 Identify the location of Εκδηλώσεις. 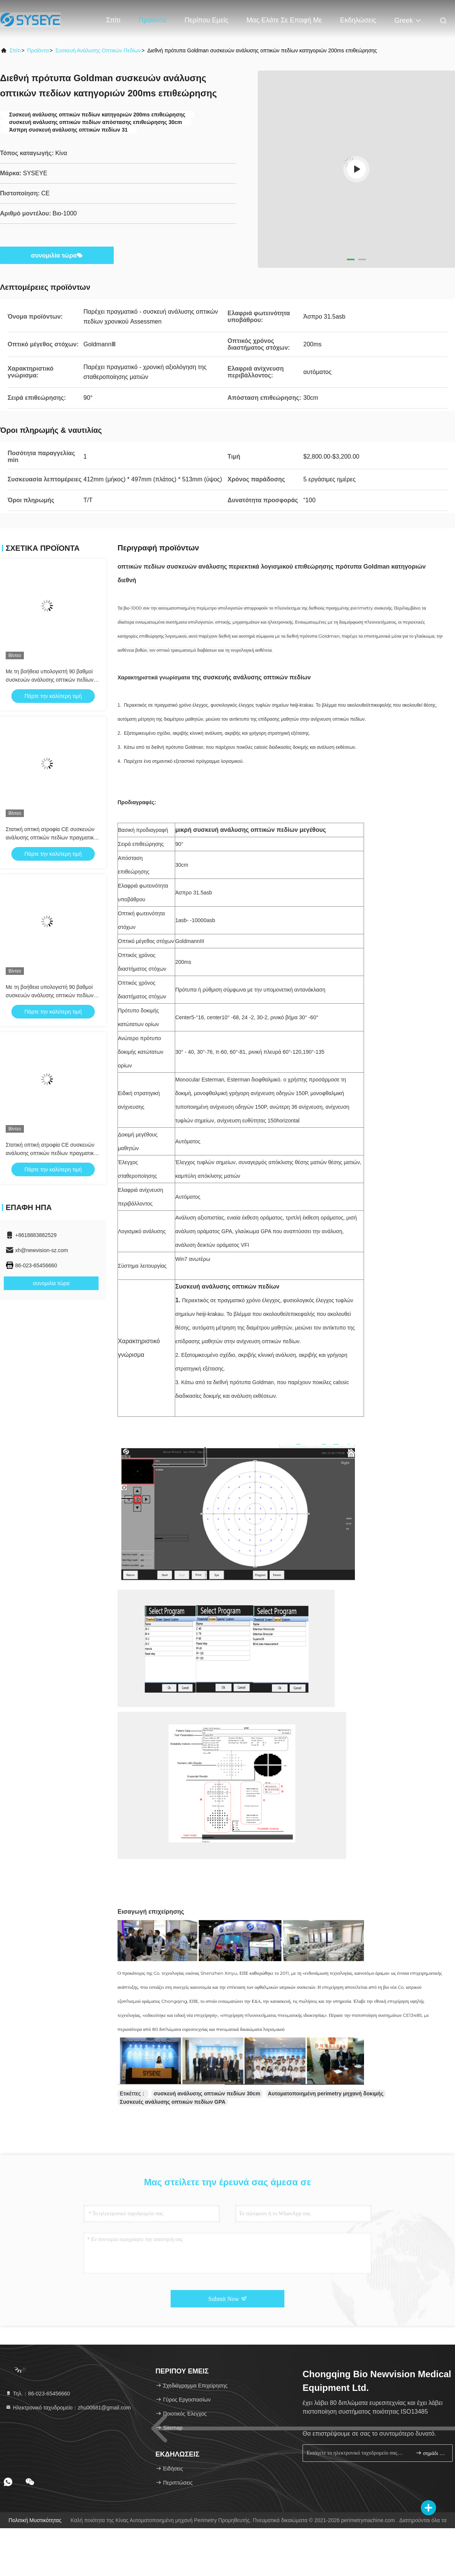
(358, 20).